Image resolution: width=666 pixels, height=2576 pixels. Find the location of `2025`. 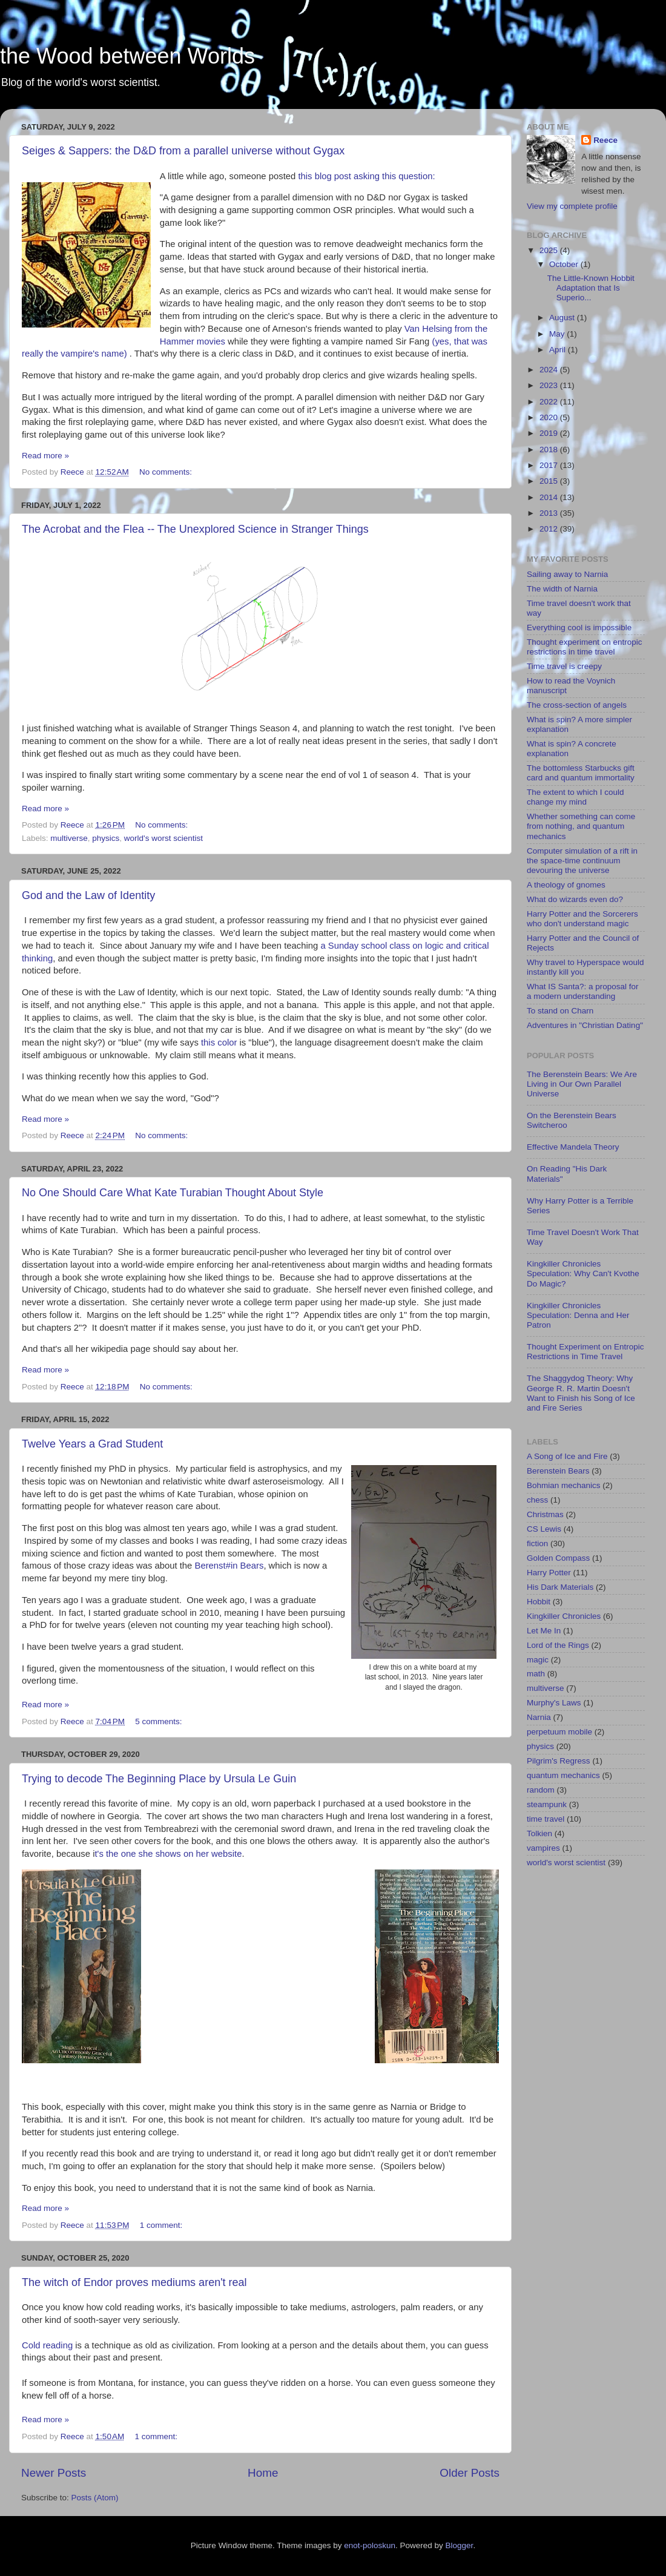

2025 is located at coordinates (549, 250).